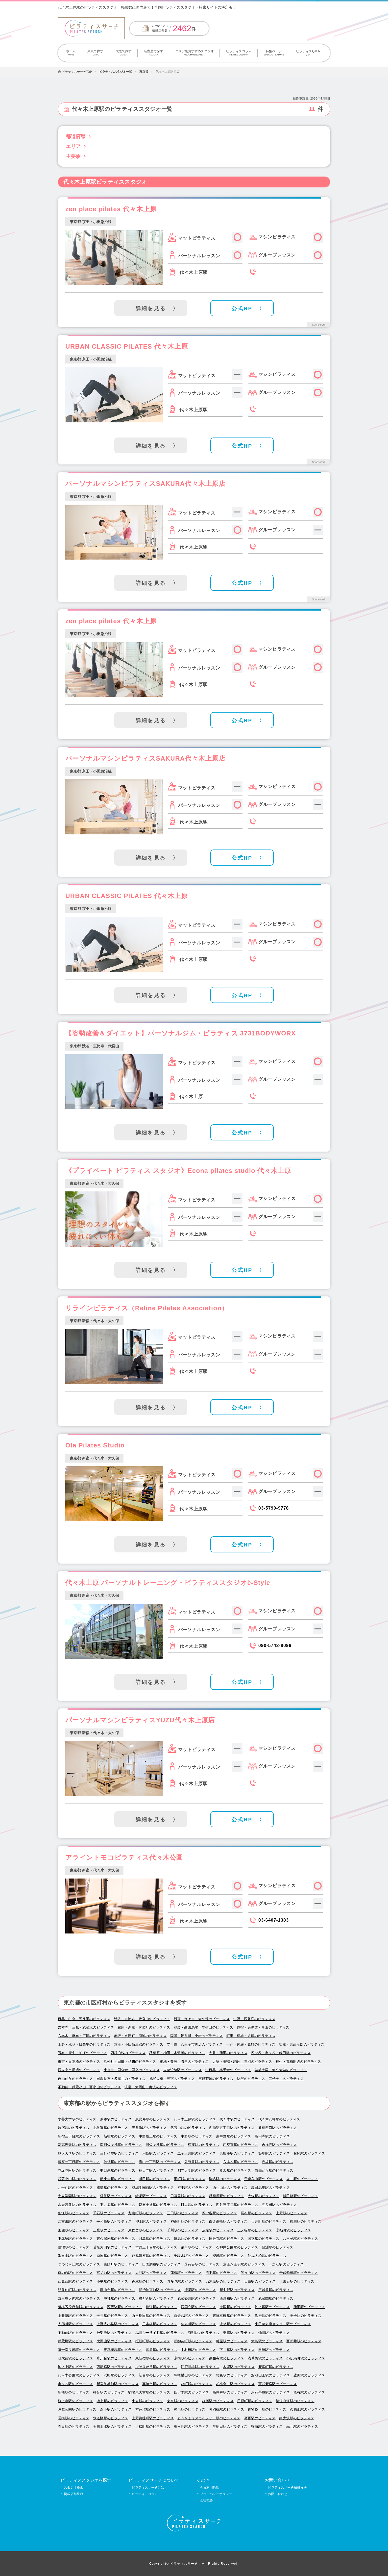  I want to click on 武蔵関駅のピラティス, so click(275, 2298).